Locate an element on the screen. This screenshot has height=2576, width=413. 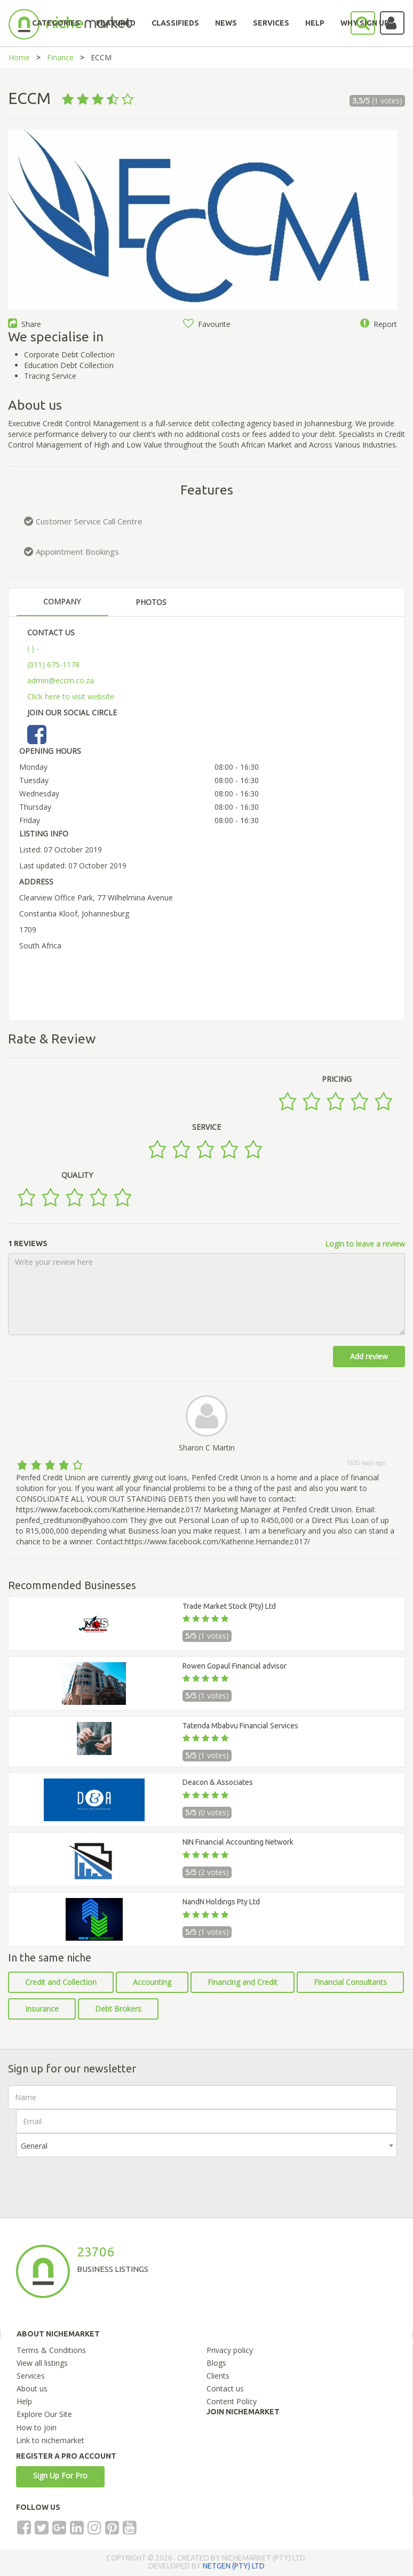
Insurance is located at coordinates (42, 2009).